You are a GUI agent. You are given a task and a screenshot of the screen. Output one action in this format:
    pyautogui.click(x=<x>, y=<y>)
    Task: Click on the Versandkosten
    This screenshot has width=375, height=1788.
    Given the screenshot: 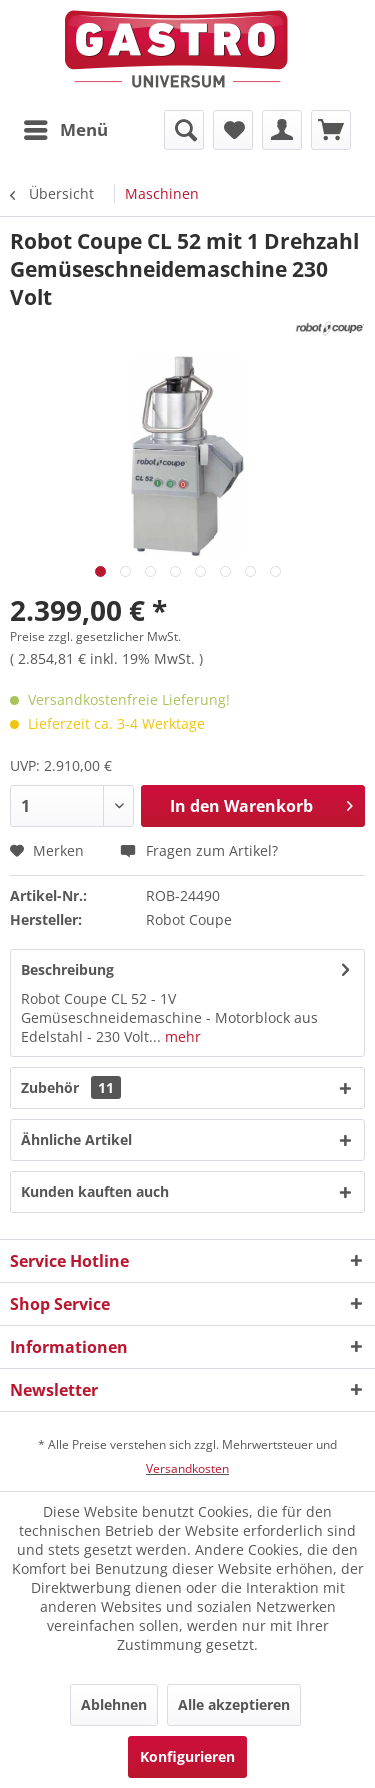 What is the action you would take?
    pyautogui.click(x=187, y=1468)
    